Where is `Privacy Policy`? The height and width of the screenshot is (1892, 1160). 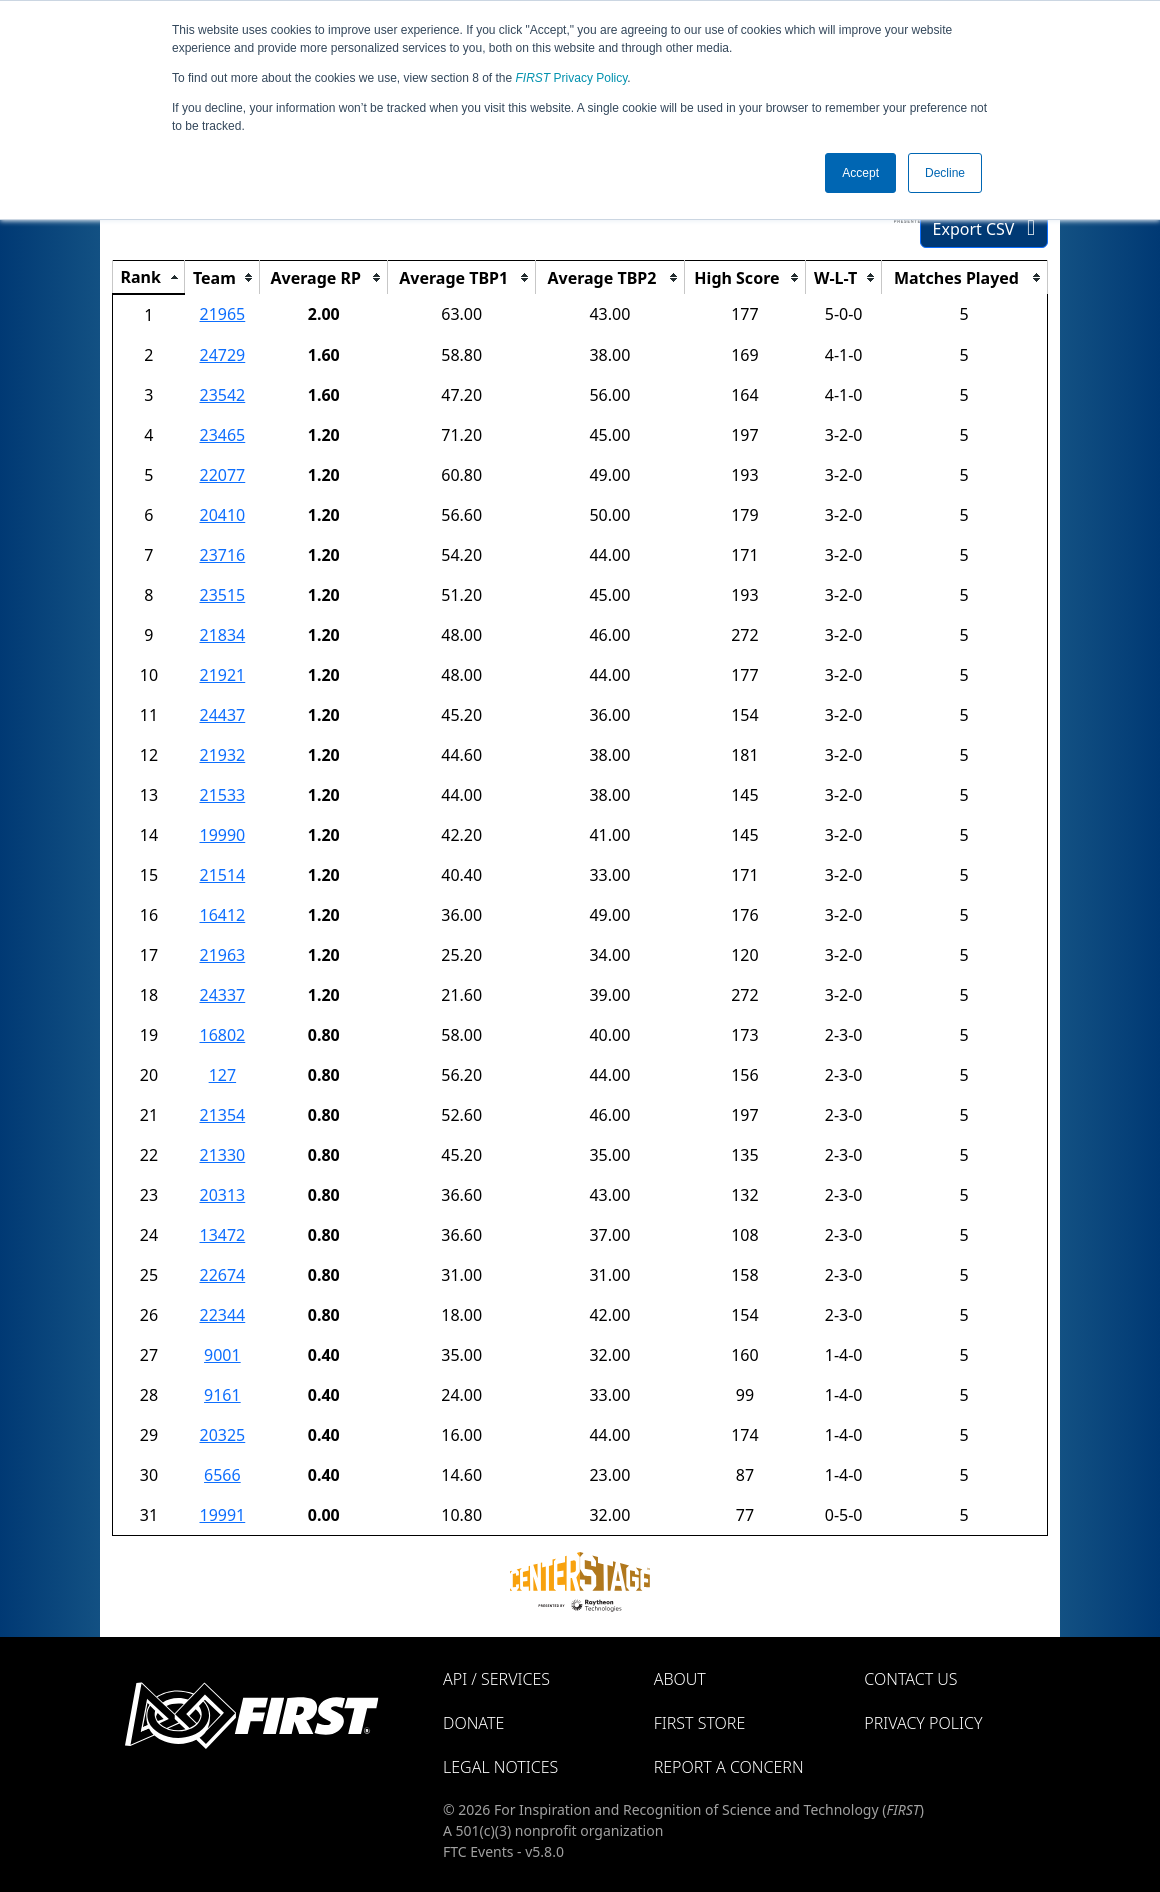 Privacy Policy is located at coordinates (572, 78).